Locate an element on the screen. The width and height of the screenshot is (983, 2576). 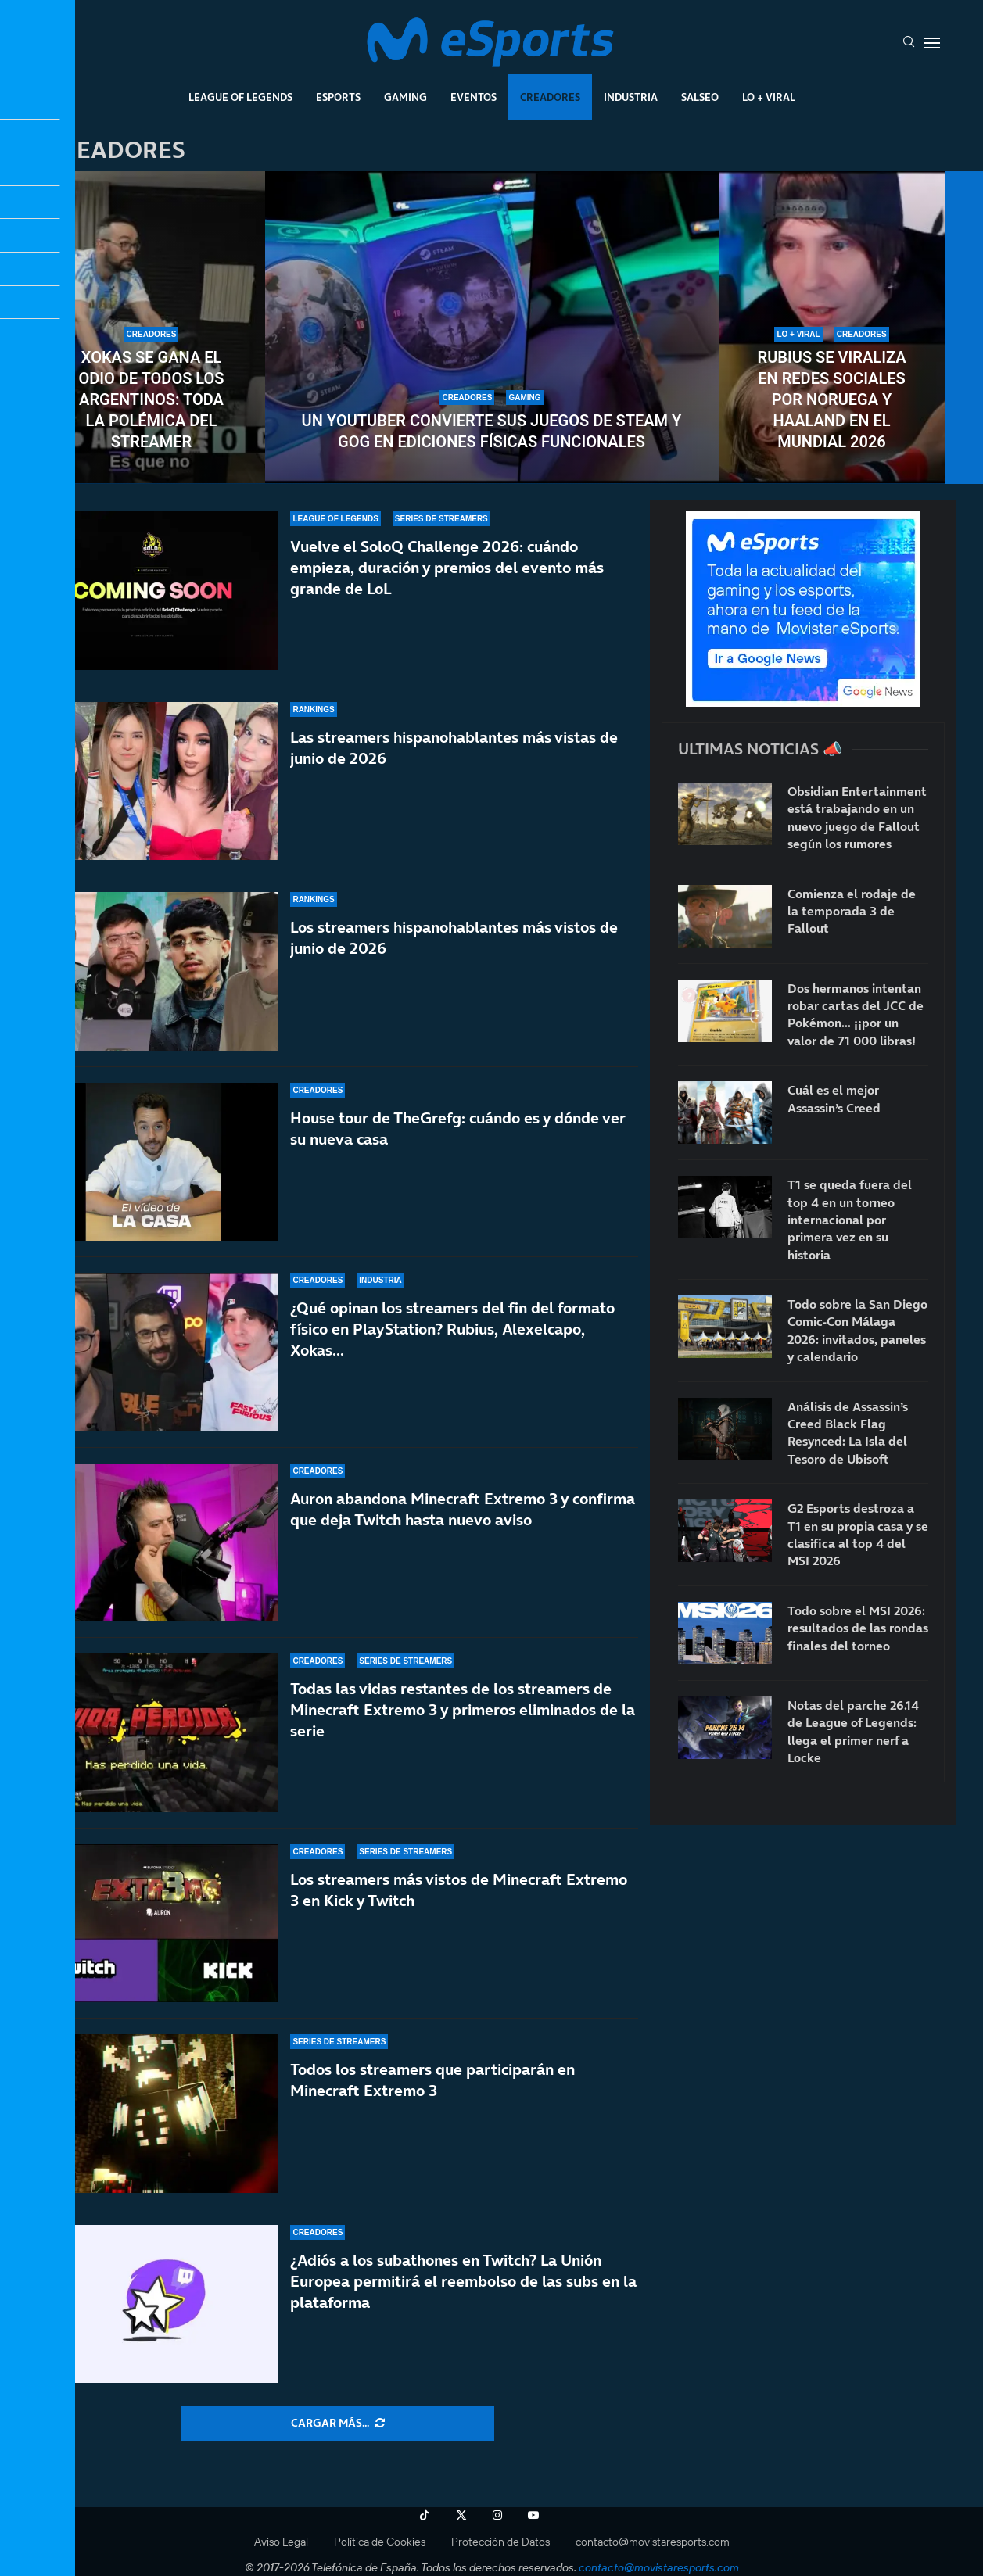
T1 se queda fuera del top 4 en un torneo internacional por primera vez en su historia is located at coordinates (849, 1219).